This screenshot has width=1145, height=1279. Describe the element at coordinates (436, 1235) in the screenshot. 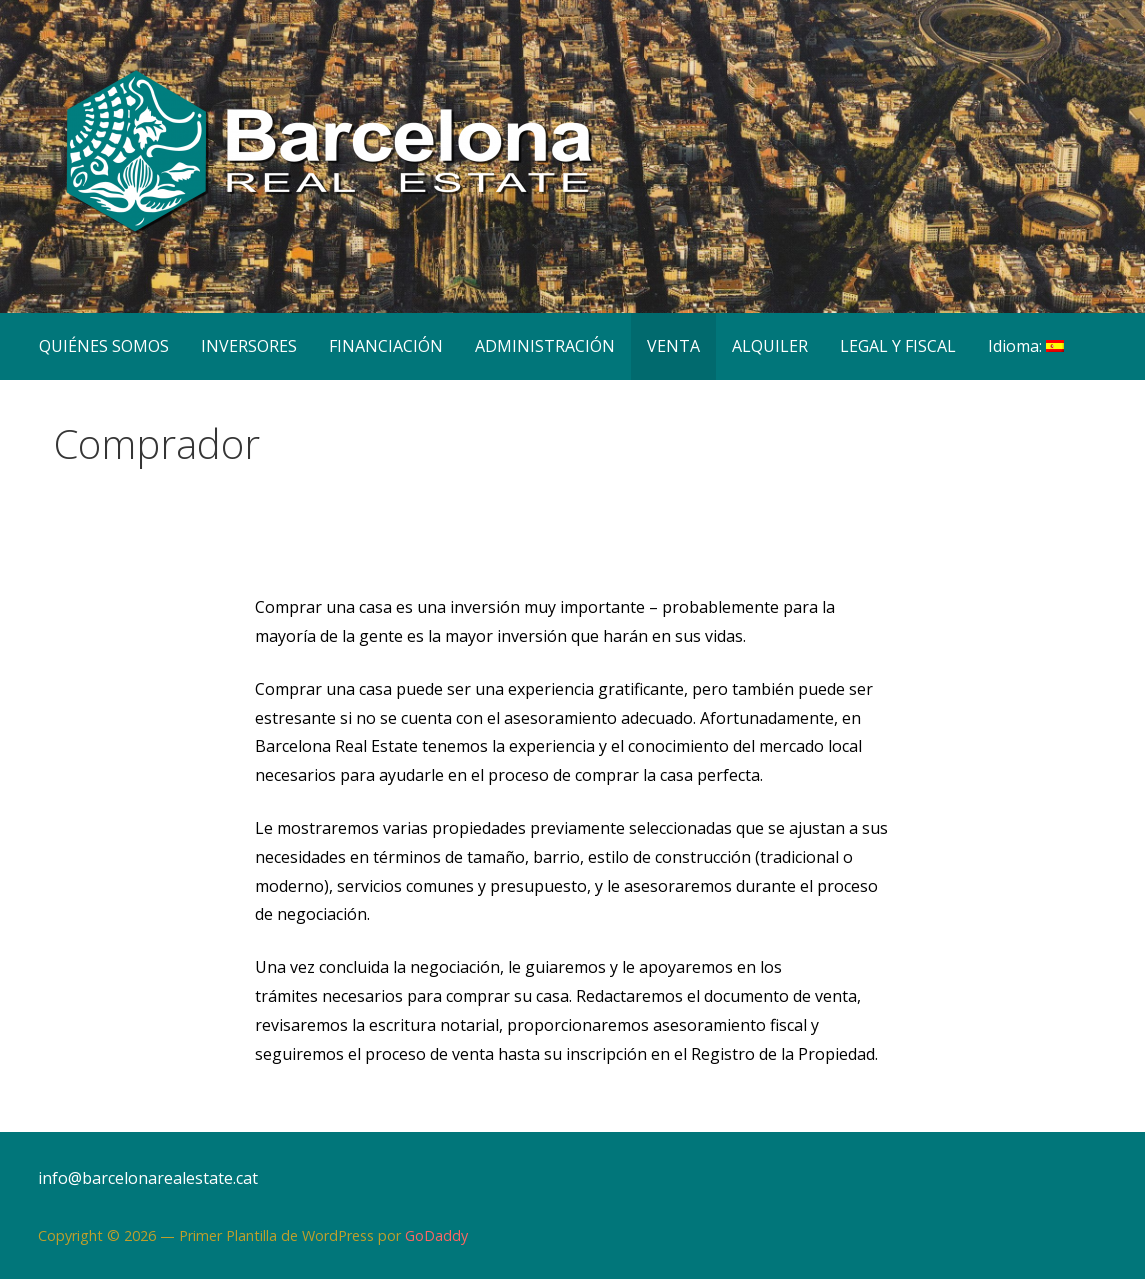

I see `GoDaddy` at that location.